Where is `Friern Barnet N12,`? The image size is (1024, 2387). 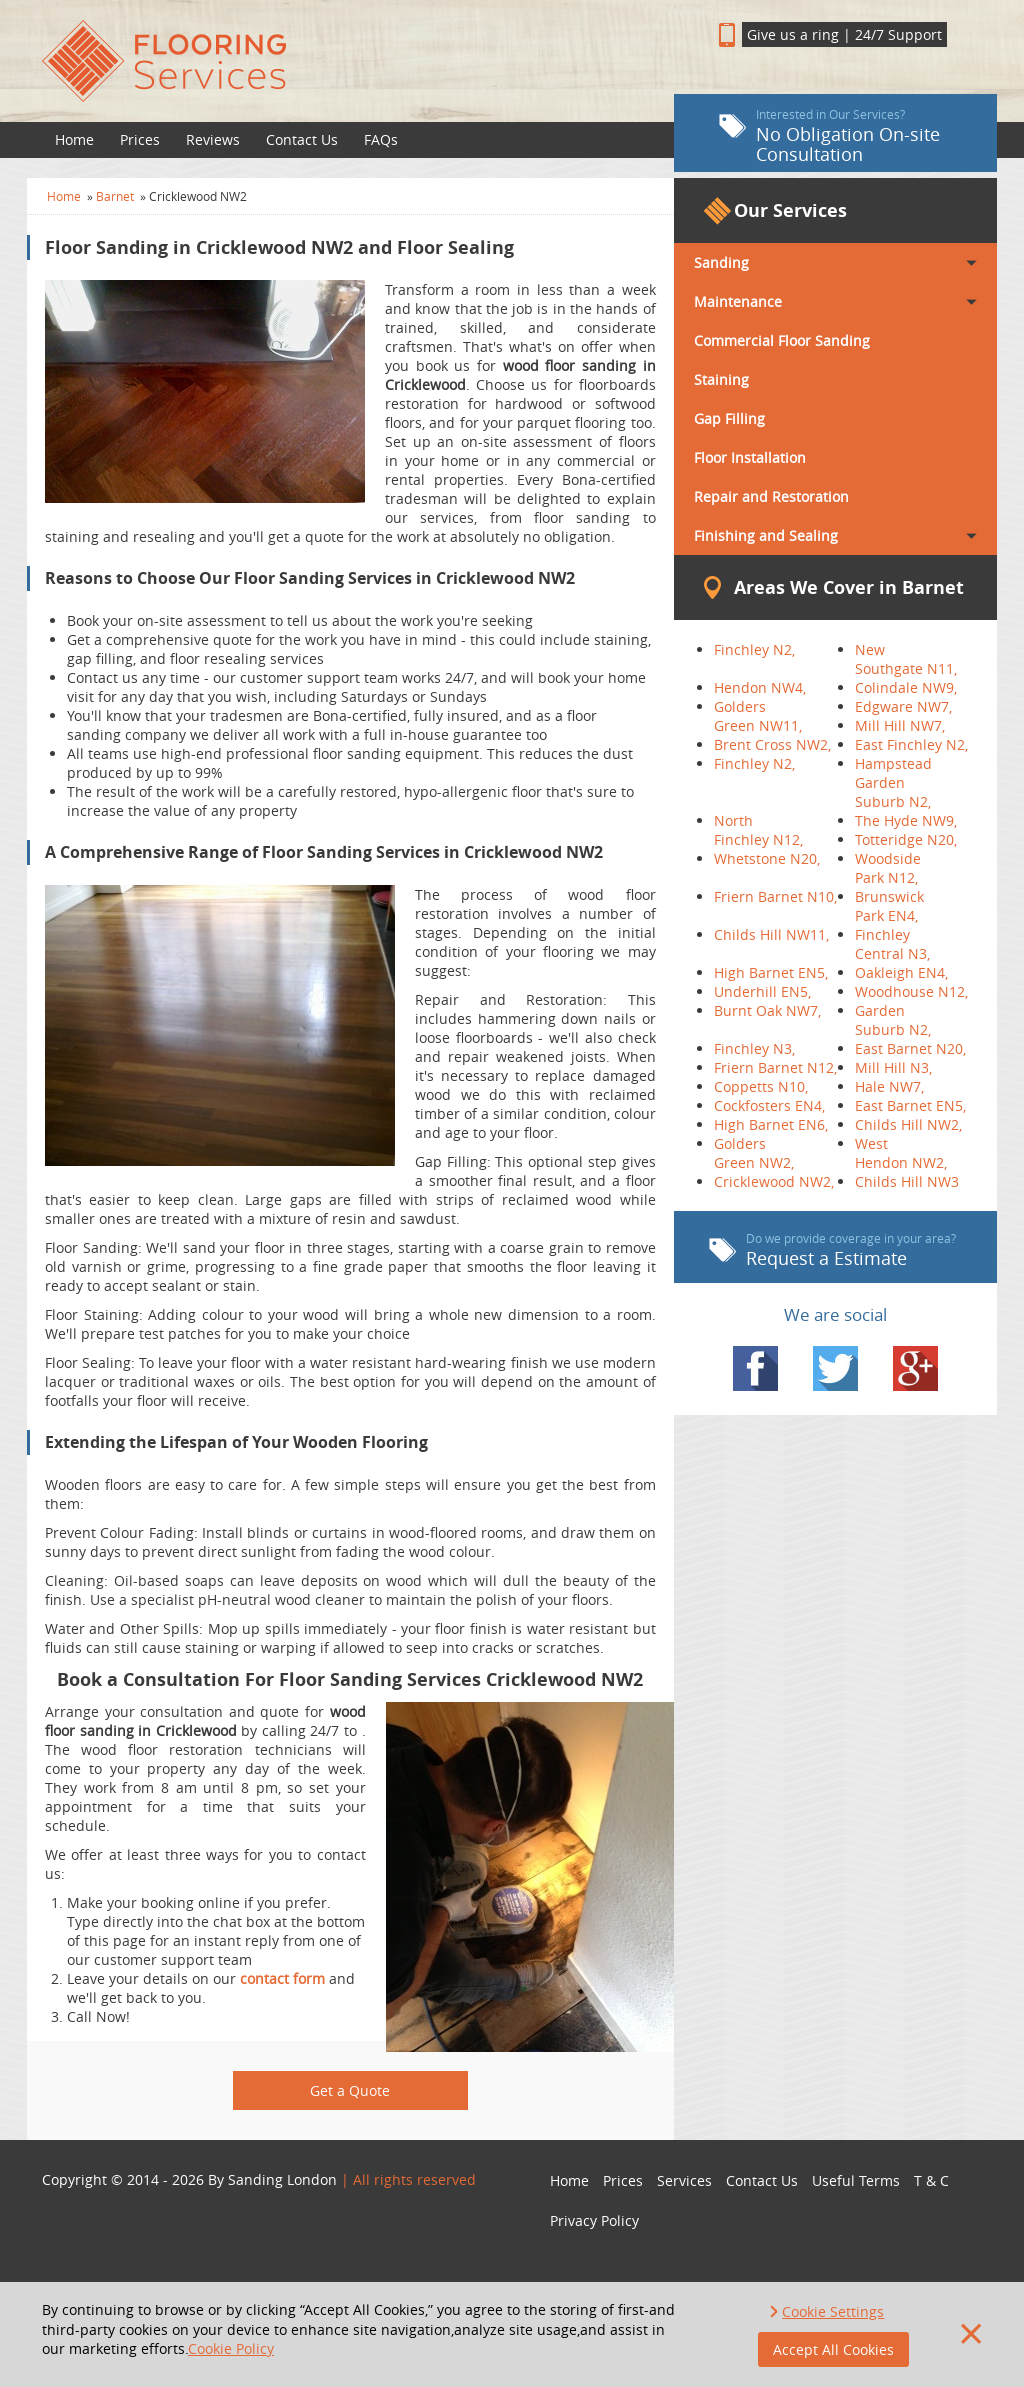
Friern Barnet N12, is located at coordinates (775, 1067).